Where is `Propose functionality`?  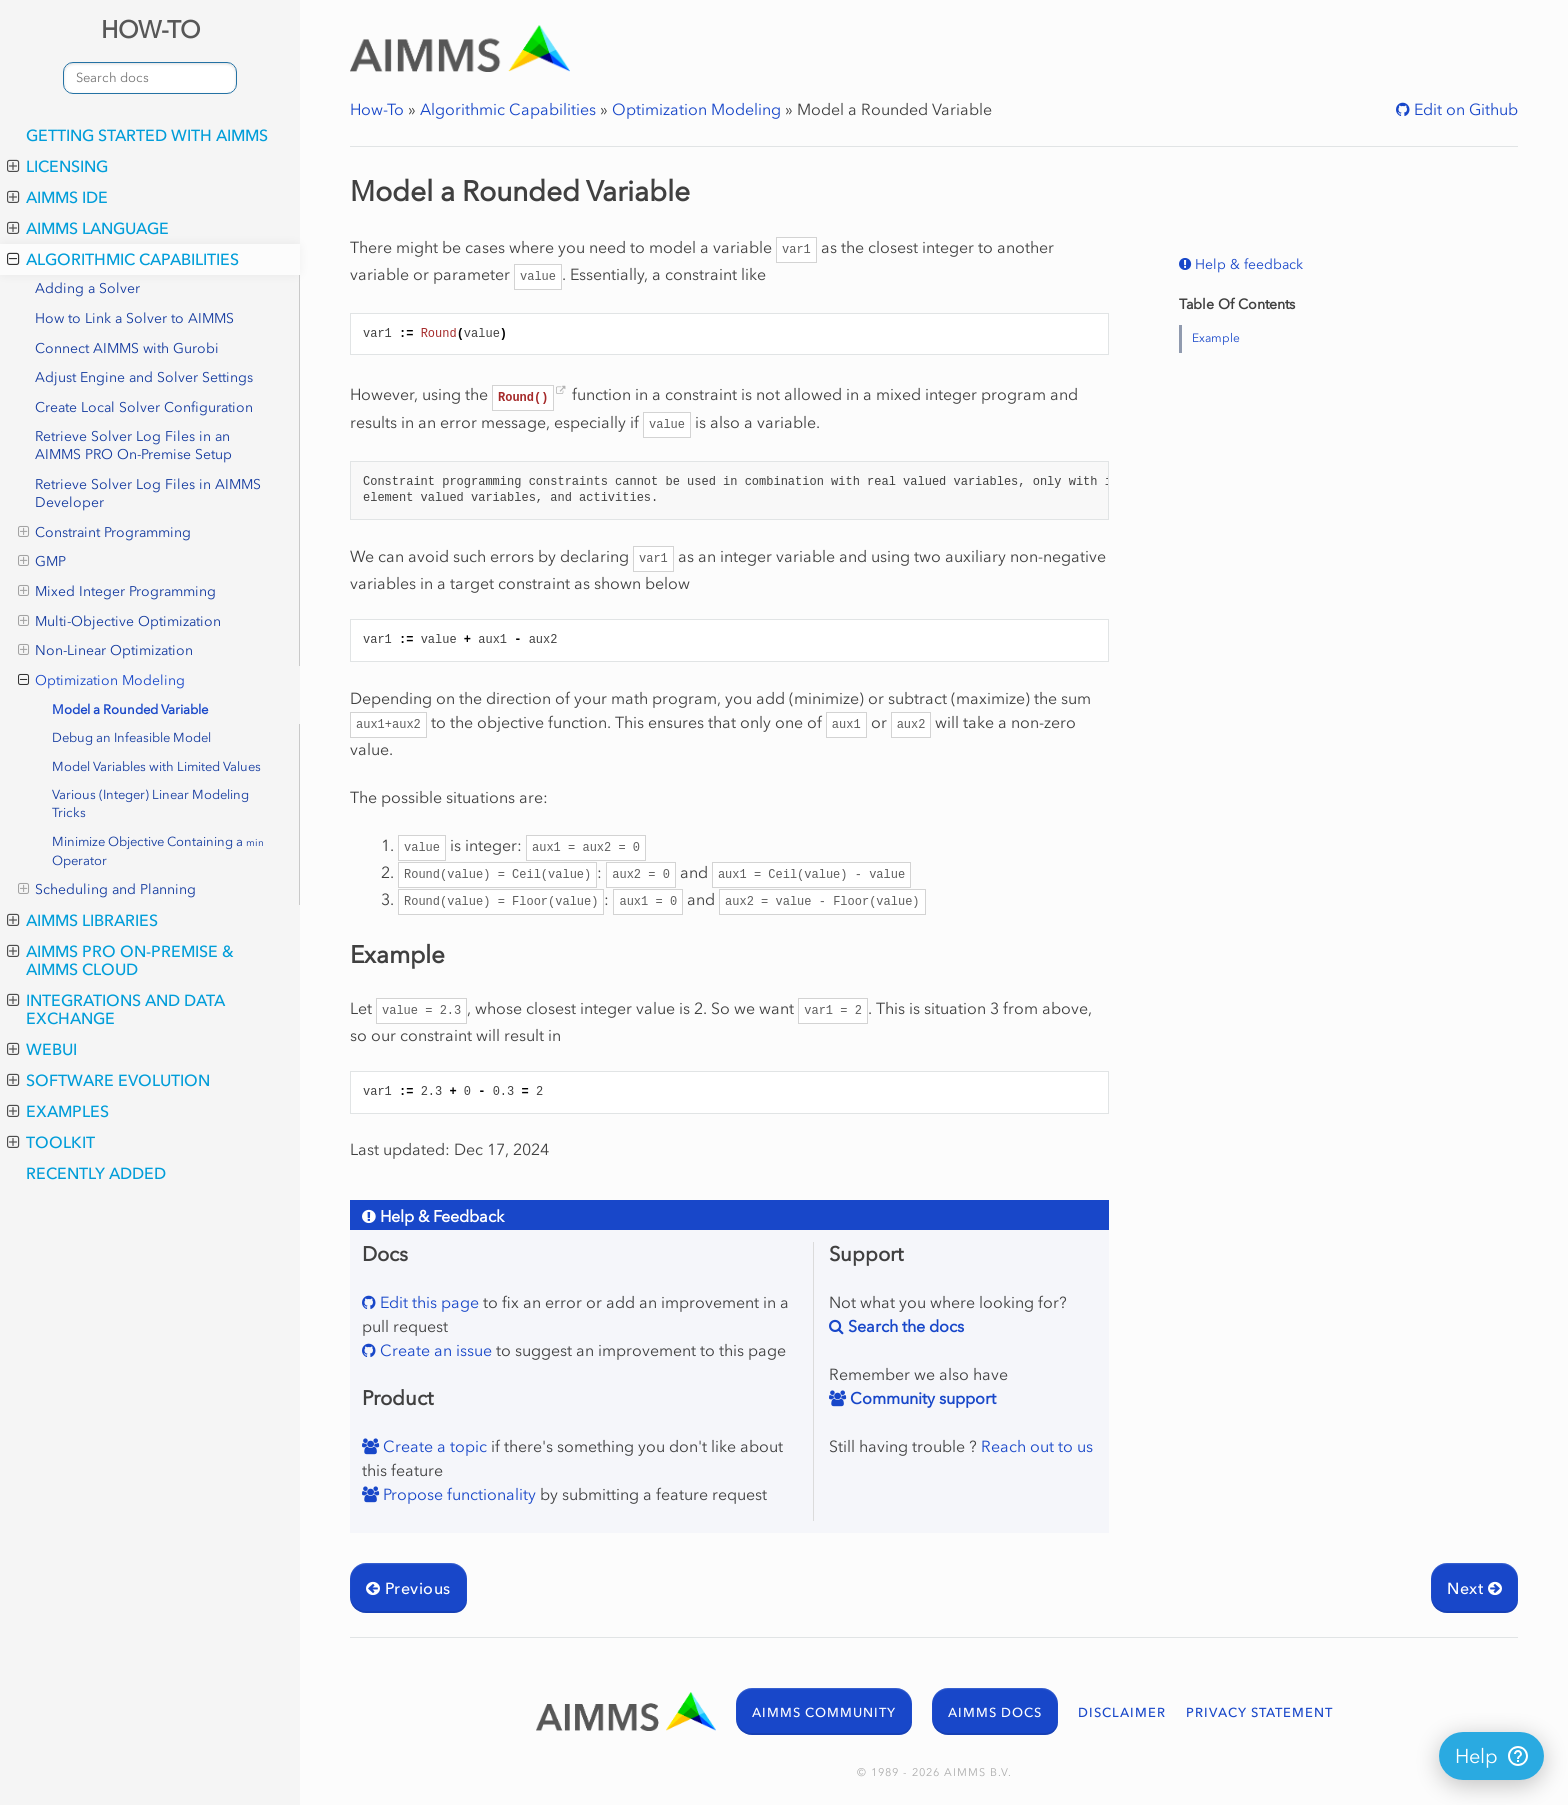 Propose functionality is located at coordinates (457, 1494).